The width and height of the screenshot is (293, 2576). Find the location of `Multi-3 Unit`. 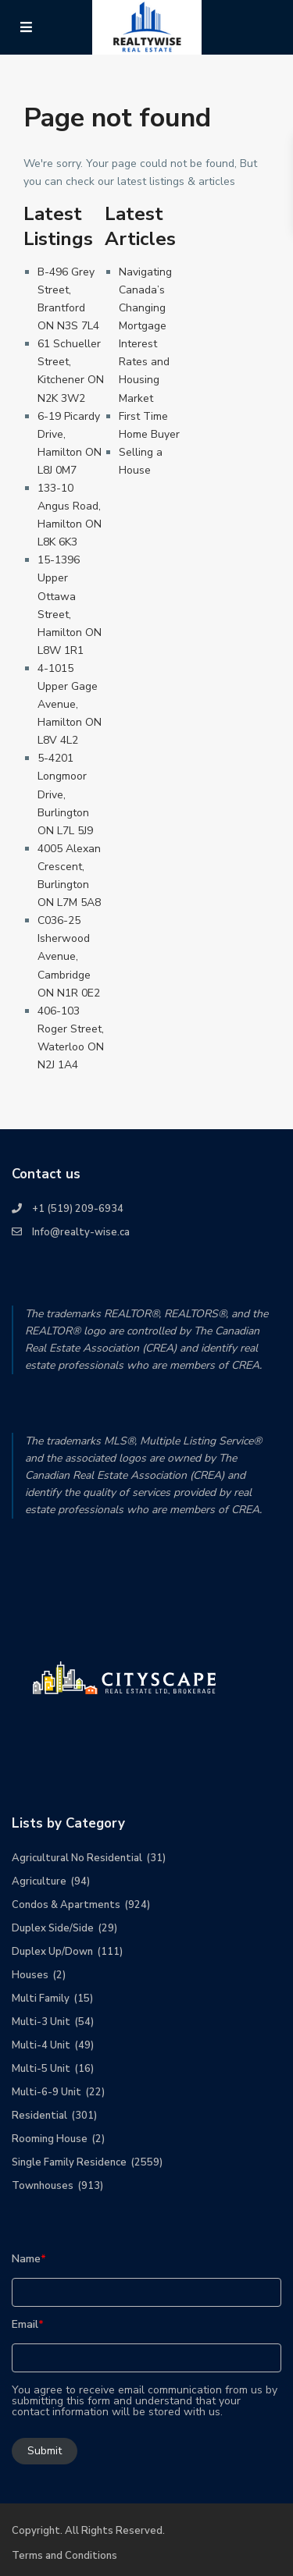

Multi-3 Unit is located at coordinates (41, 2022).